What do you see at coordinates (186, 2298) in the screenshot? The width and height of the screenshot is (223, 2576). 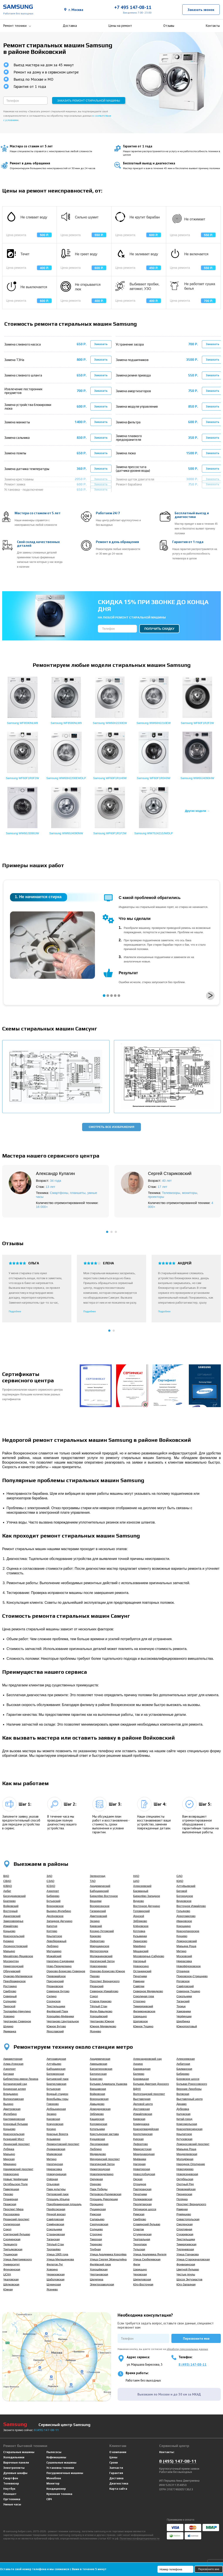 I see `Юго-Западная` at bounding box center [186, 2298].